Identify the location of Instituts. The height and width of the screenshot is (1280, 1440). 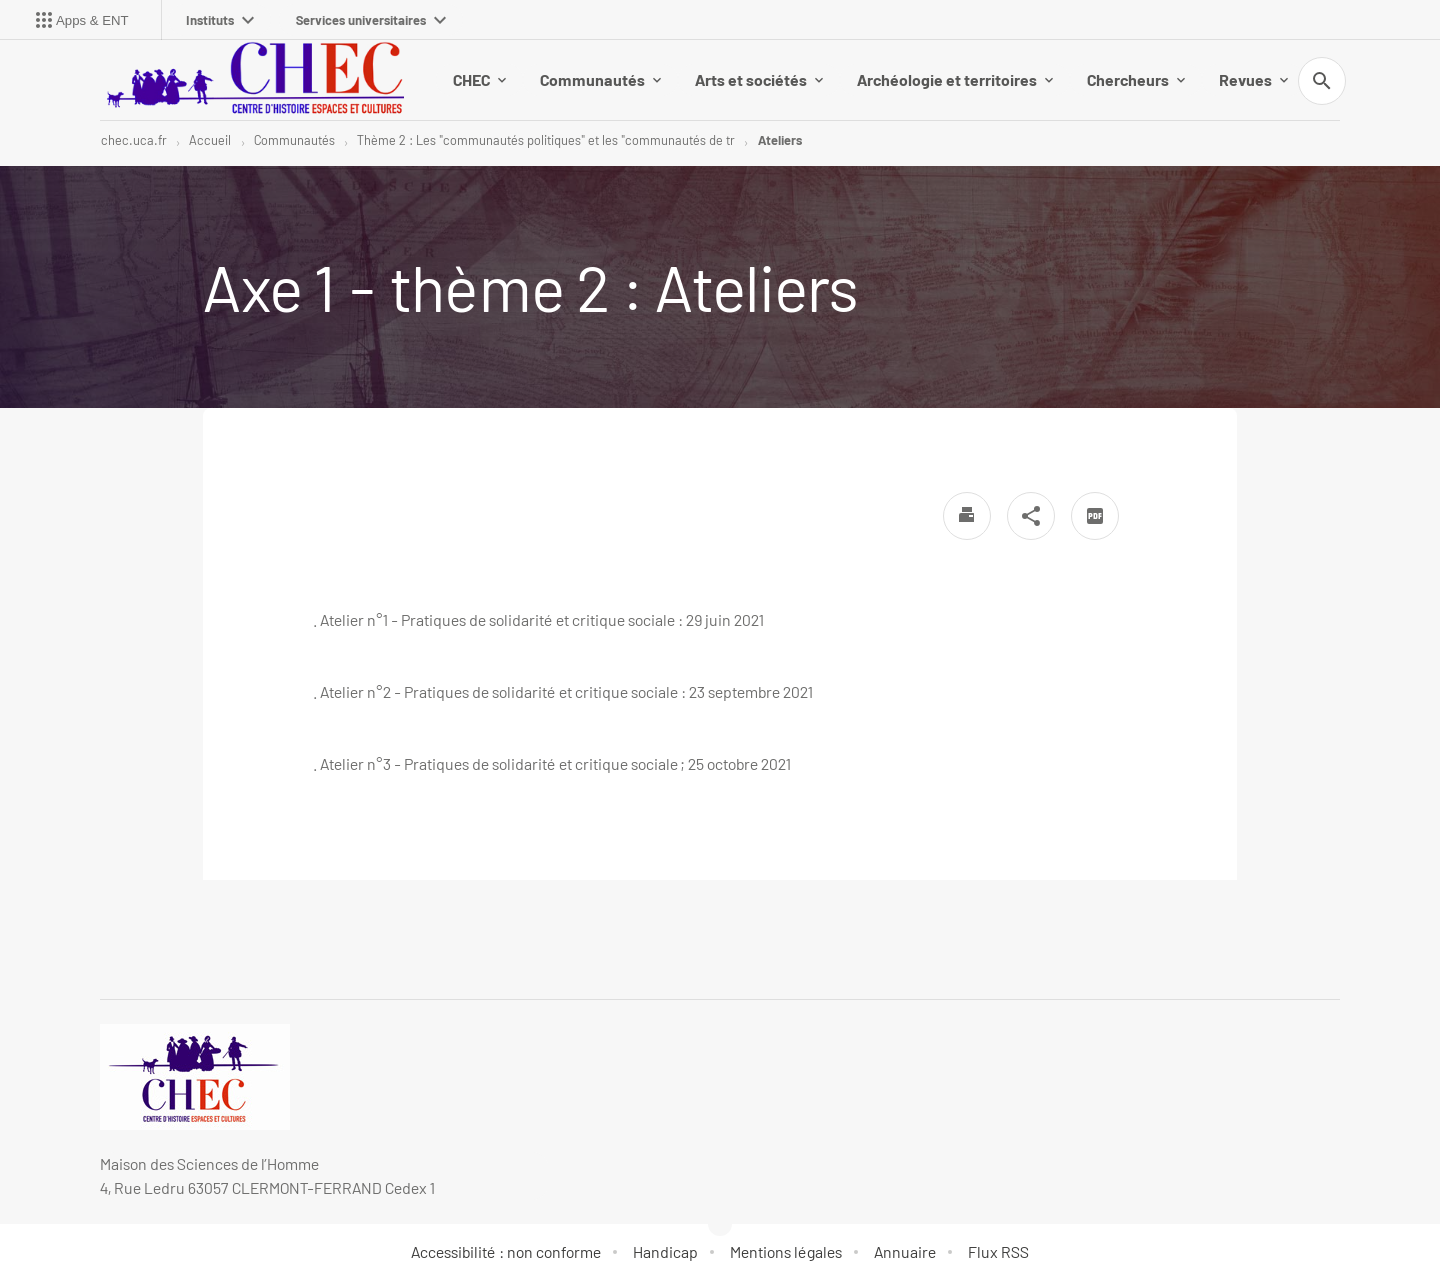
(220, 20).